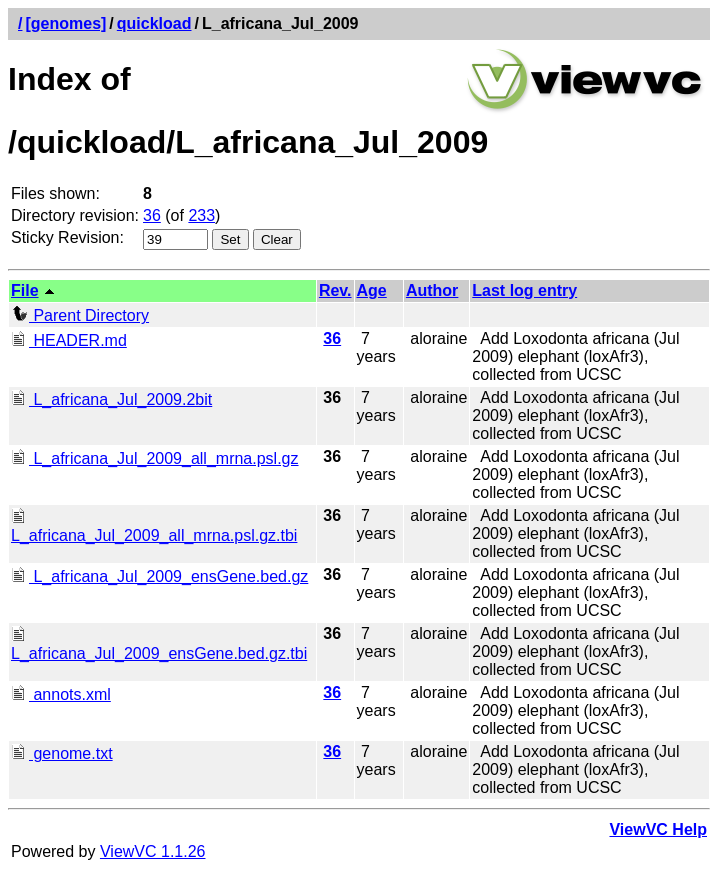  I want to click on 36, so click(152, 215).